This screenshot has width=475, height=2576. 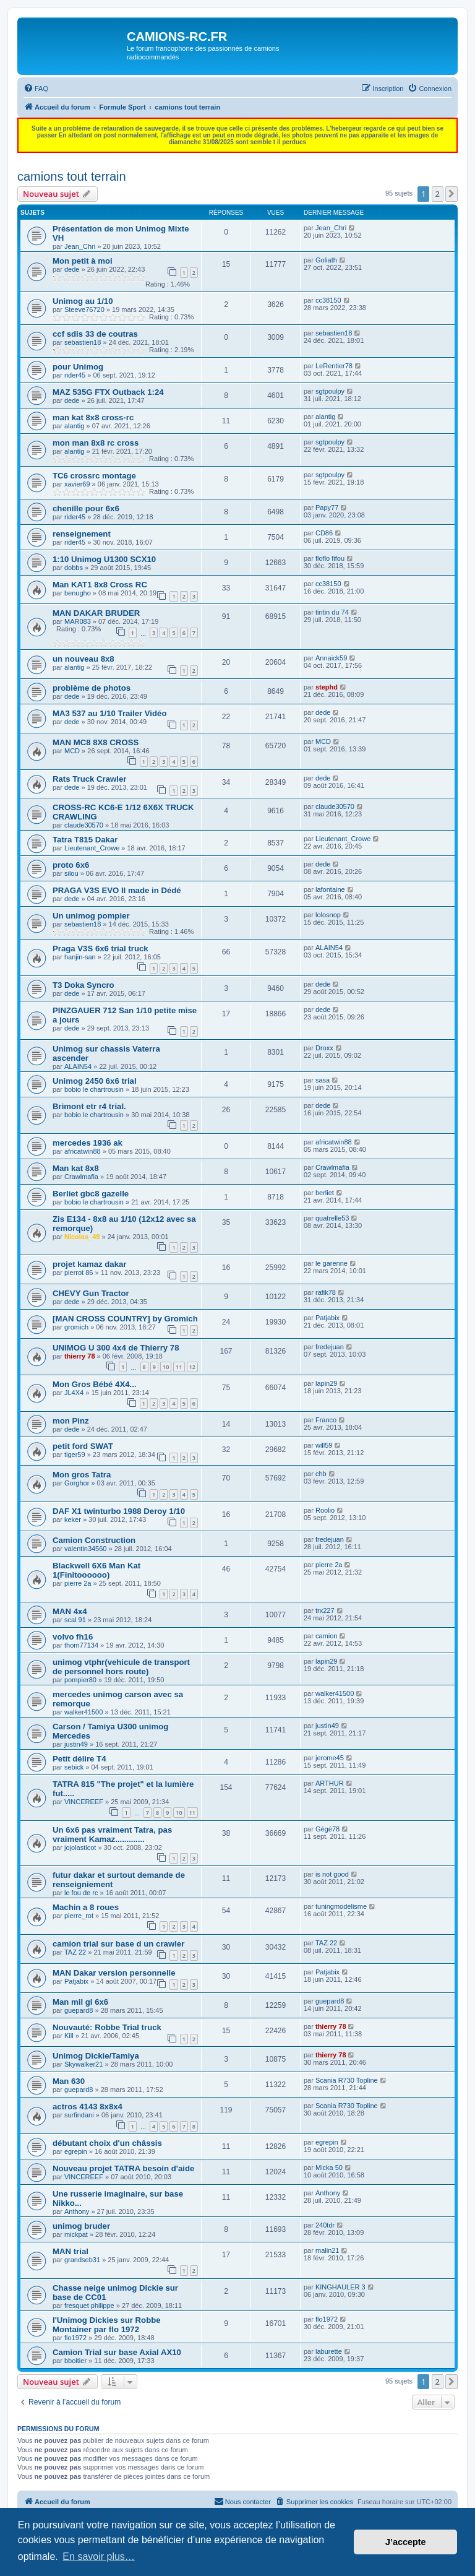 I want to click on Unimog 2450 6x6 trial, so click(x=95, y=1081).